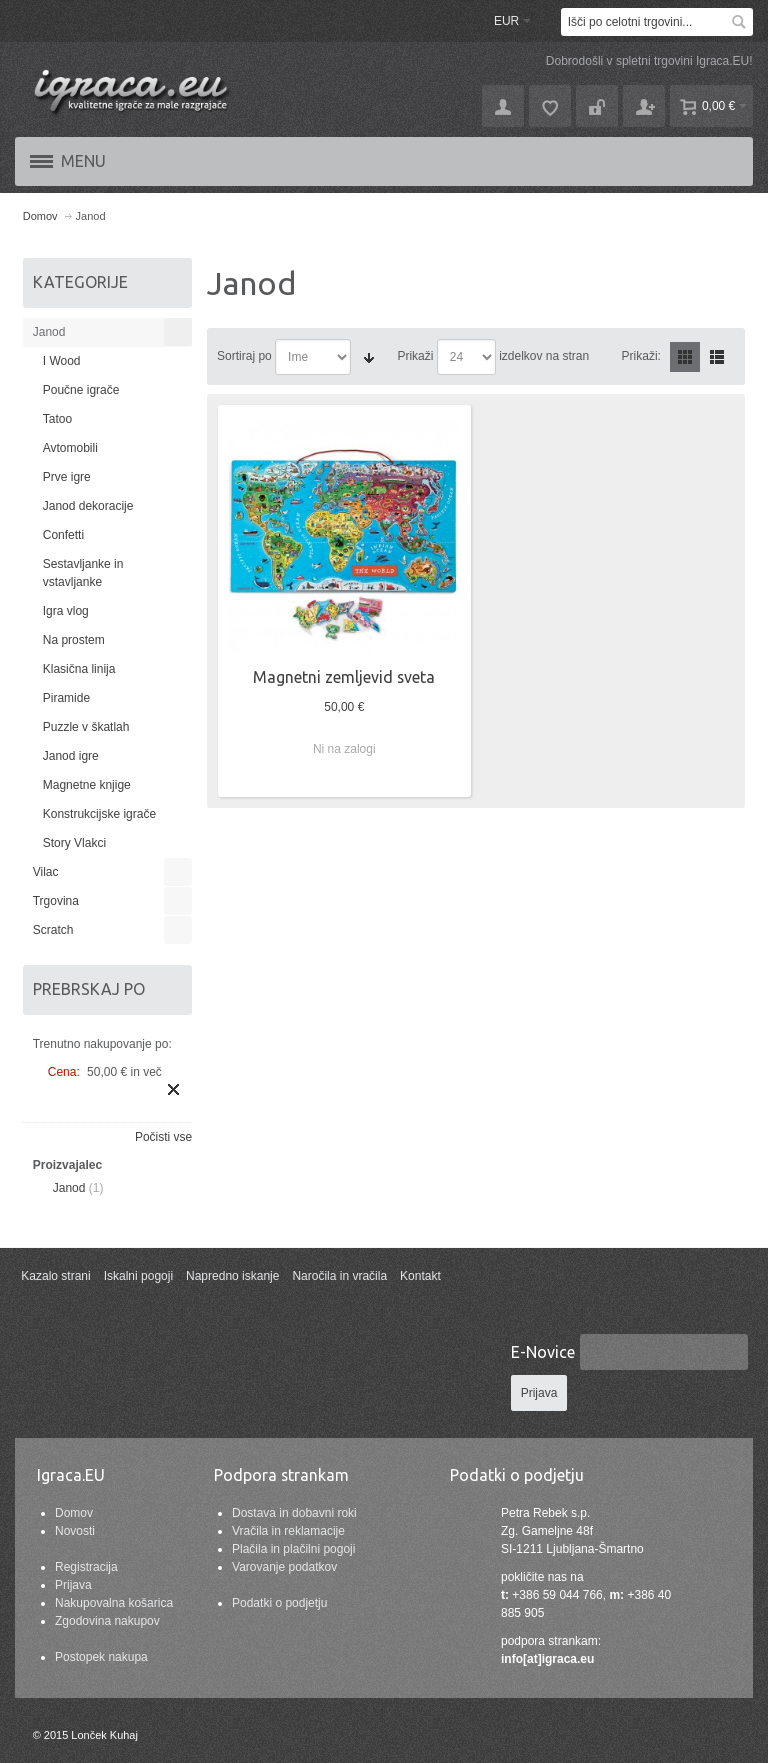 The image size is (768, 1763). What do you see at coordinates (69, 1188) in the screenshot?
I see `Janod` at bounding box center [69, 1188].